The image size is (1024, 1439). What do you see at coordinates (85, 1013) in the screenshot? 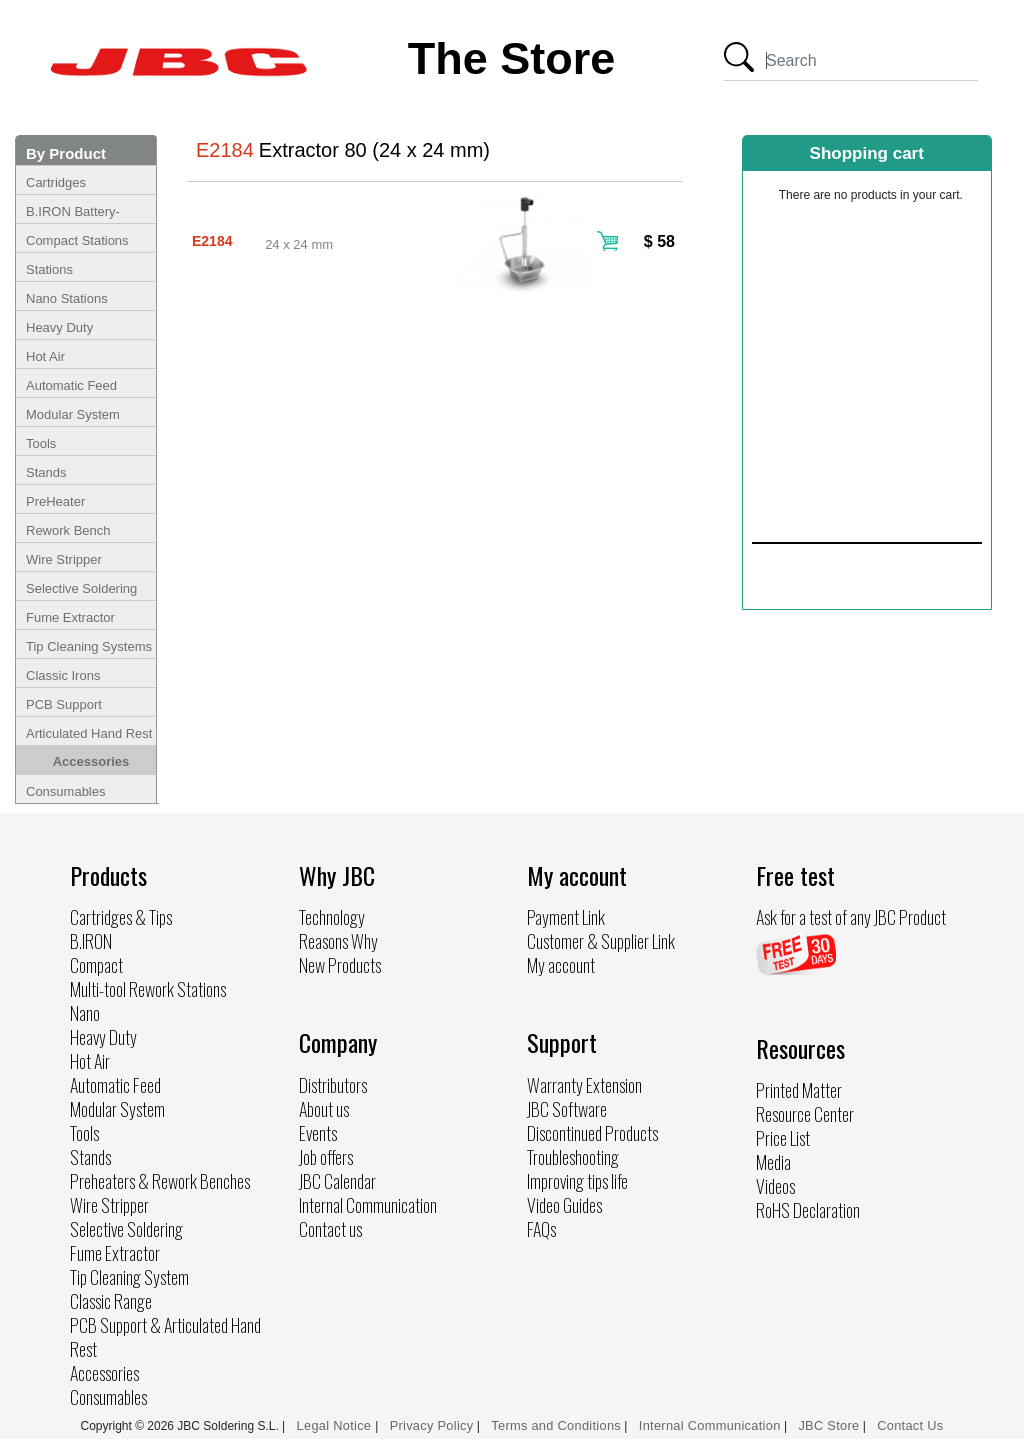
I see `Nano` at bounding box center [85, 1013].